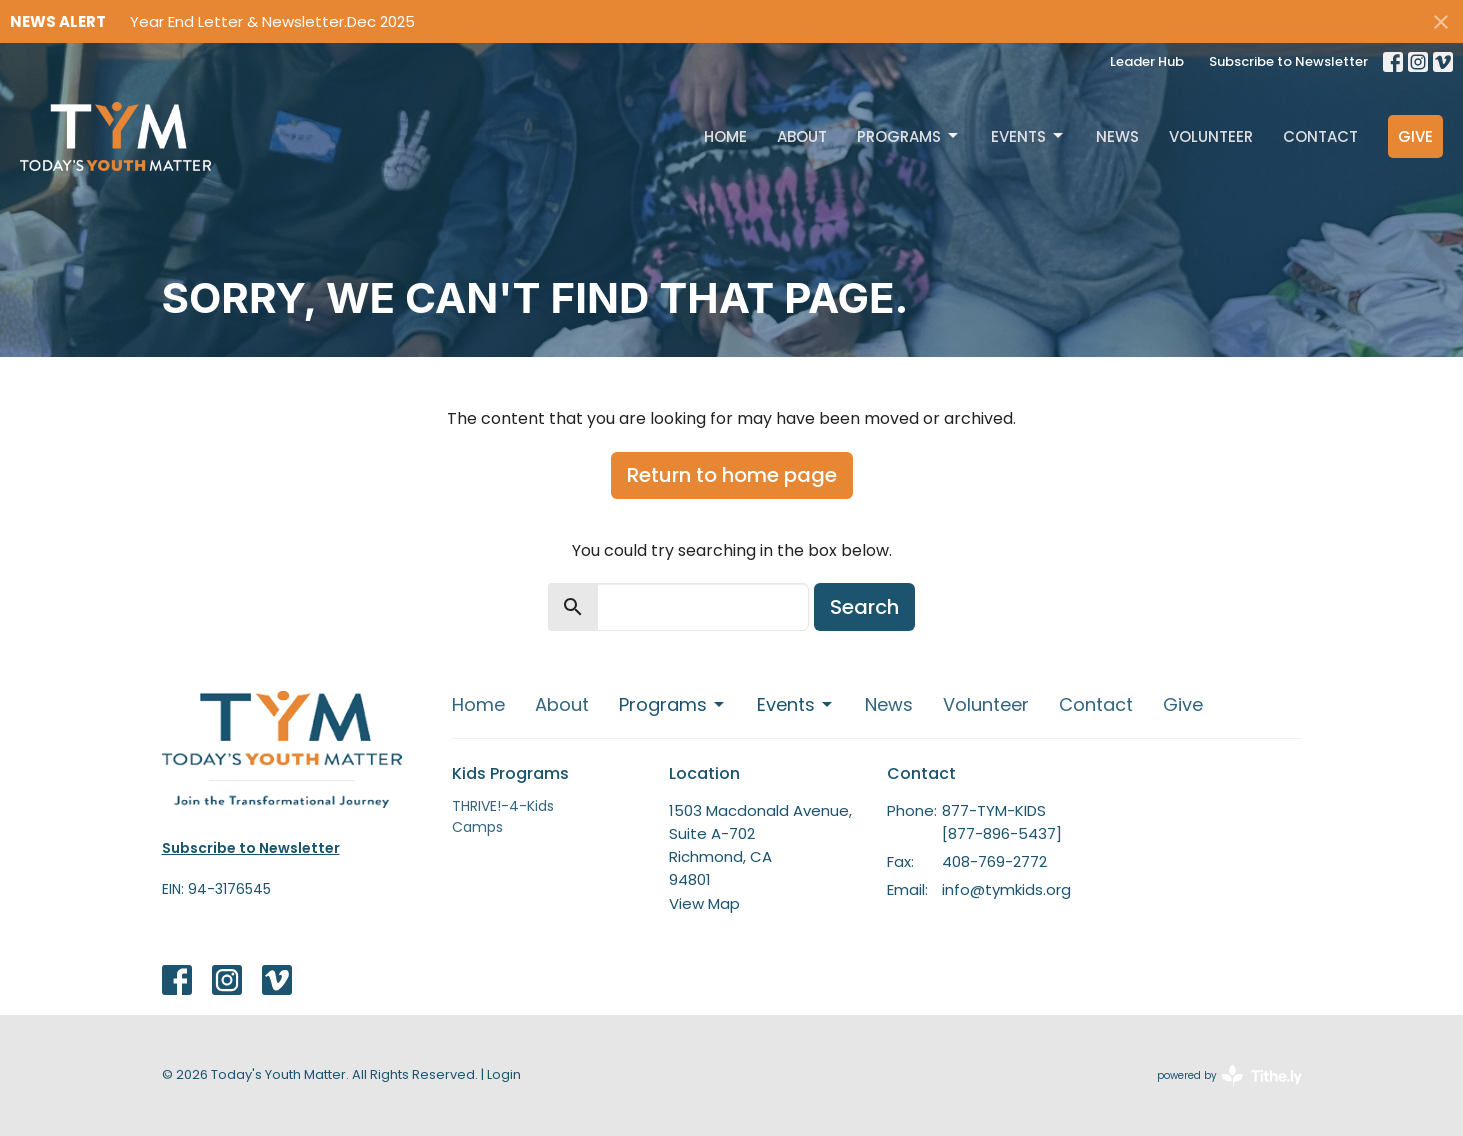 This screenshot has height=1136, width=1463. I want to click on News, so click(1117, 136).